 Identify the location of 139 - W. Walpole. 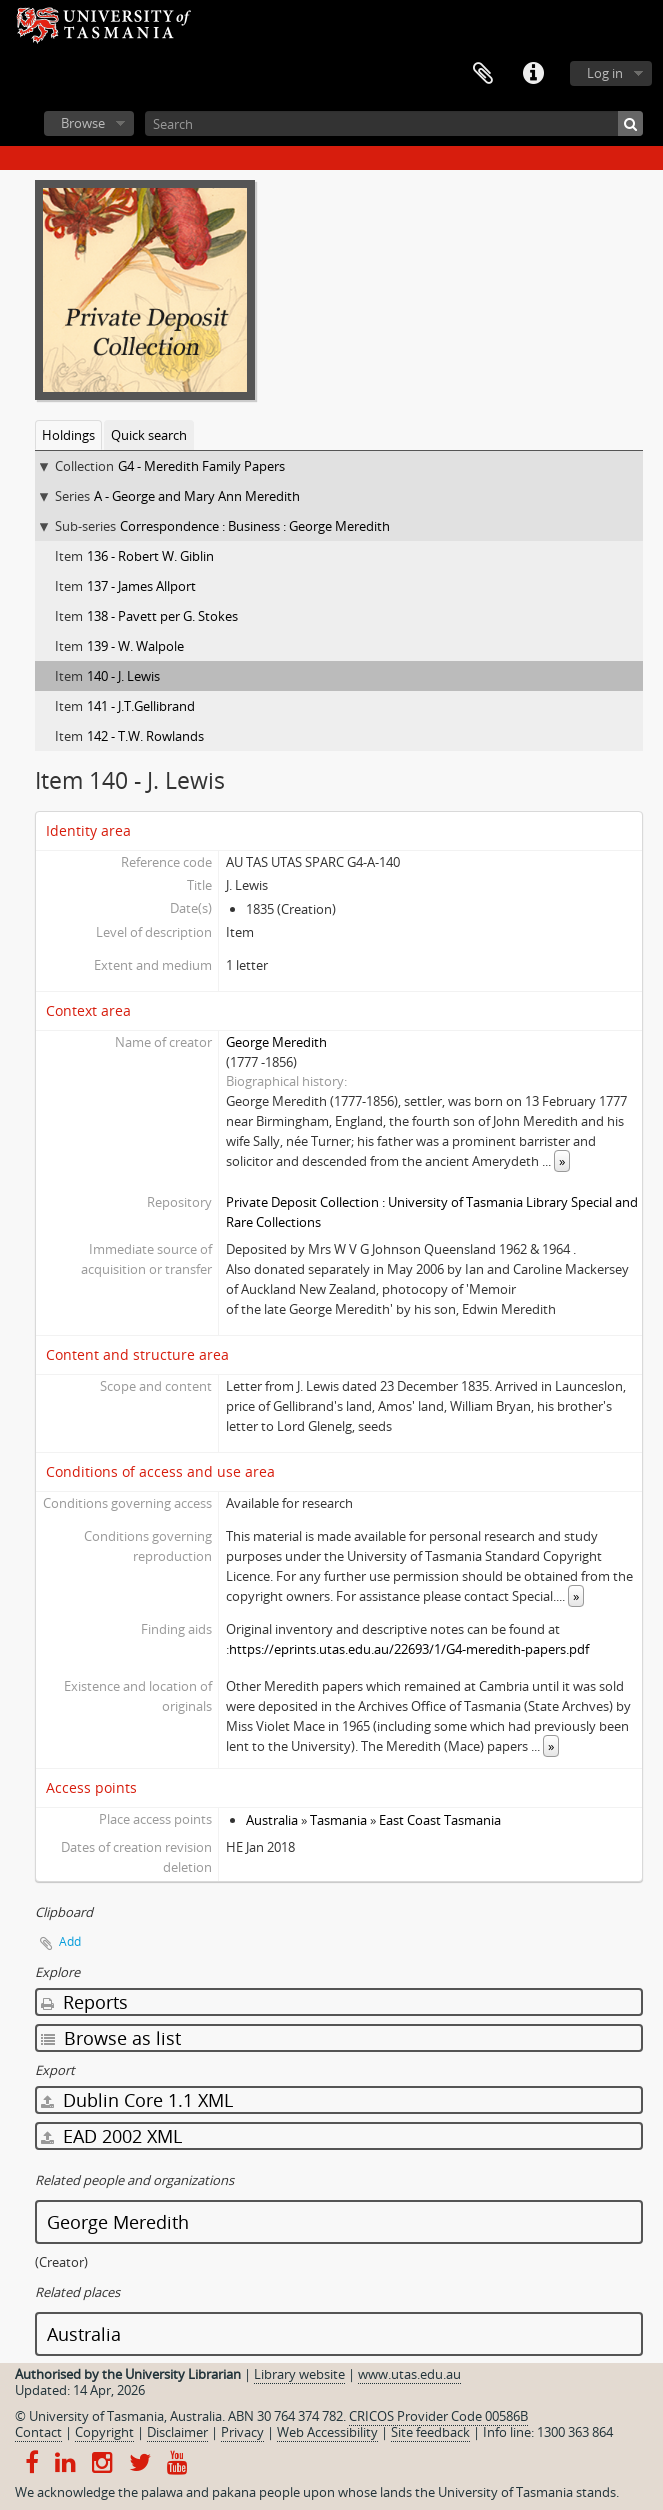
(135, 646).